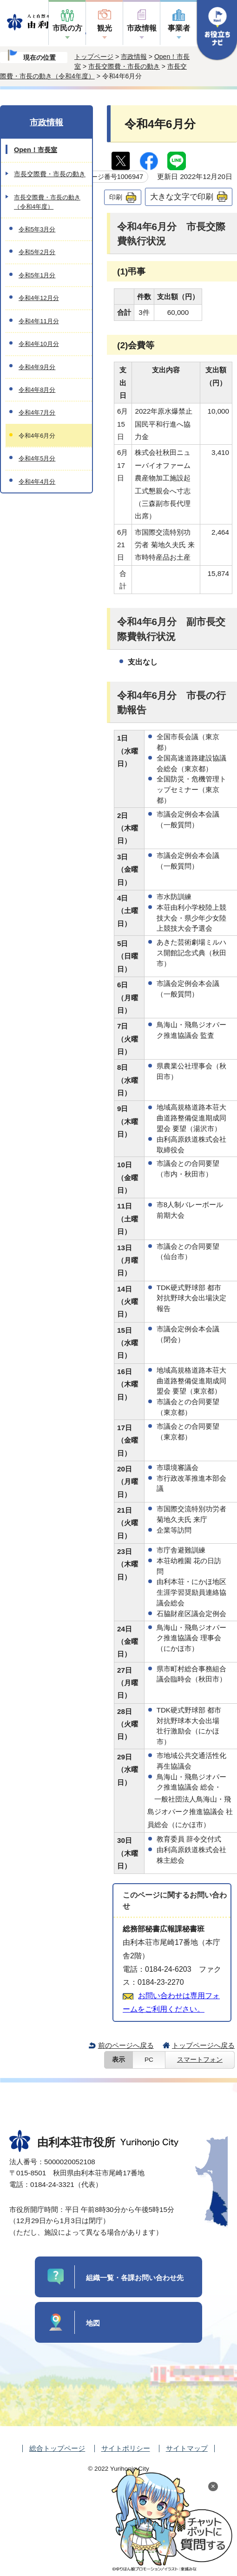  Describe the element at coordinates (93, 56) in the screenshot. I see `トップページ` at that location.